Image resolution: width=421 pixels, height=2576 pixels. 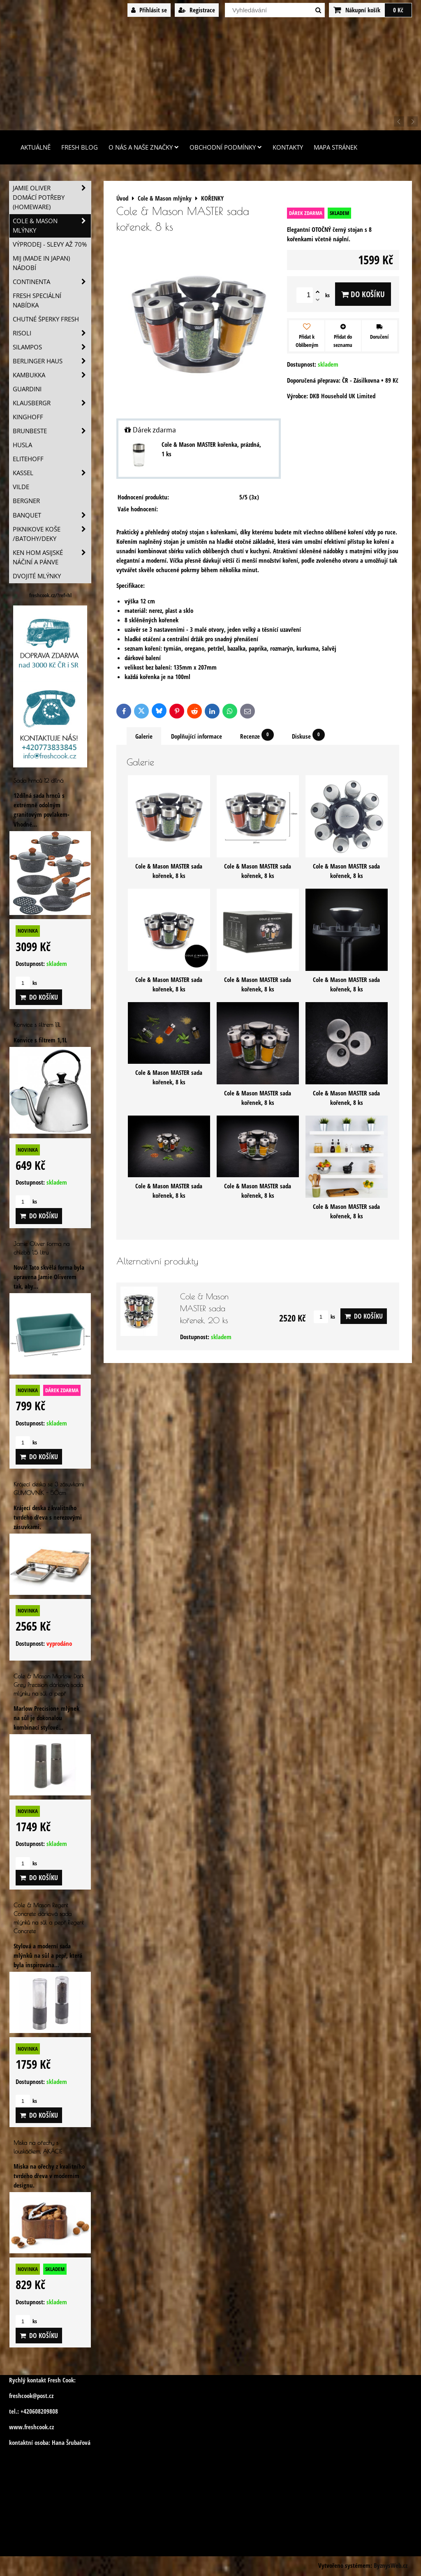 What do you see at coordinates (50, 244) in the screenshot?
I see `VÝPRODEJ - slevy AŽ 70%` at bounding box center [50, 244].